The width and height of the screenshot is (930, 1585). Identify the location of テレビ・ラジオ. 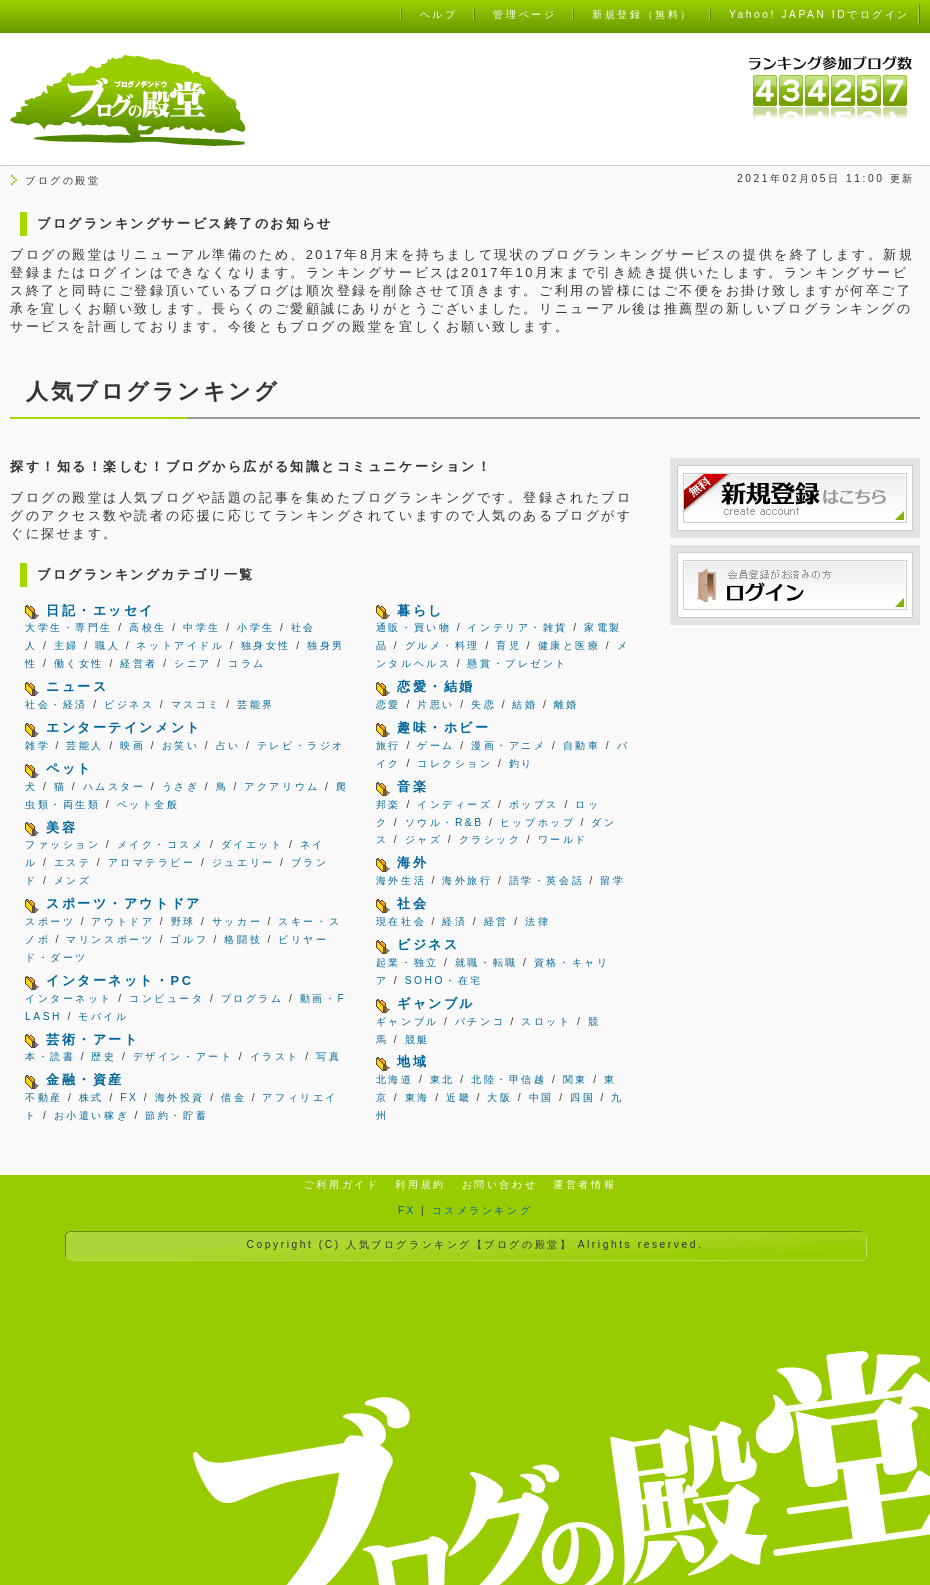
(301, 745).